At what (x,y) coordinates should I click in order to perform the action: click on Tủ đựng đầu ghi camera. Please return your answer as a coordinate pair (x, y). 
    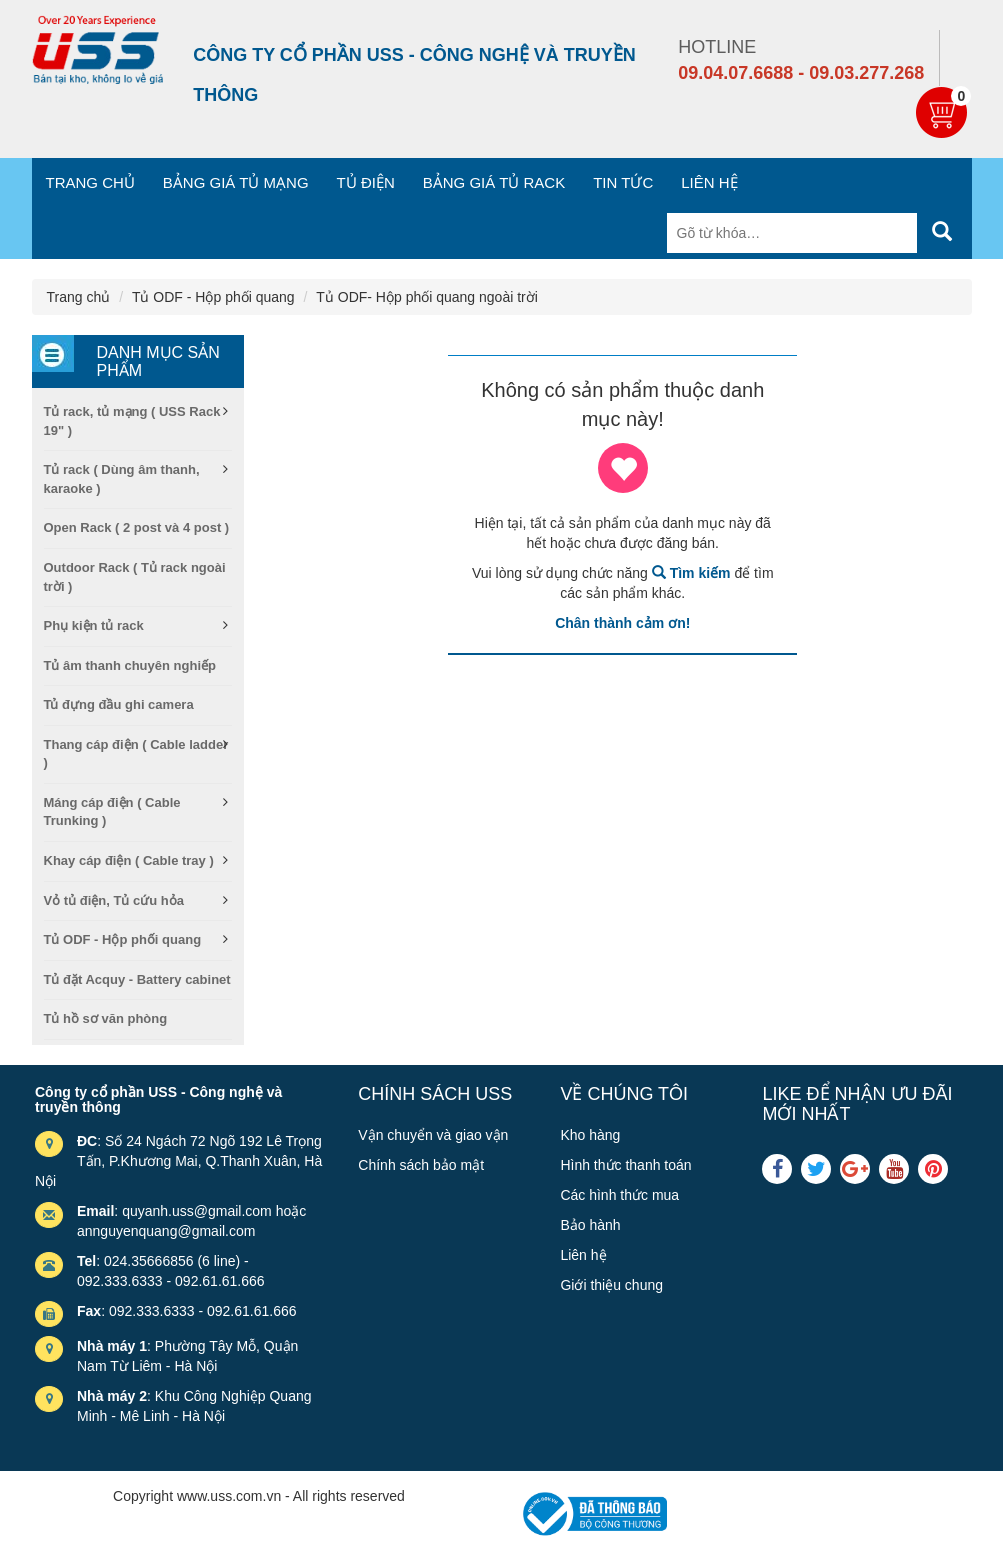
    Looking at the image, I should click on (119, 704).